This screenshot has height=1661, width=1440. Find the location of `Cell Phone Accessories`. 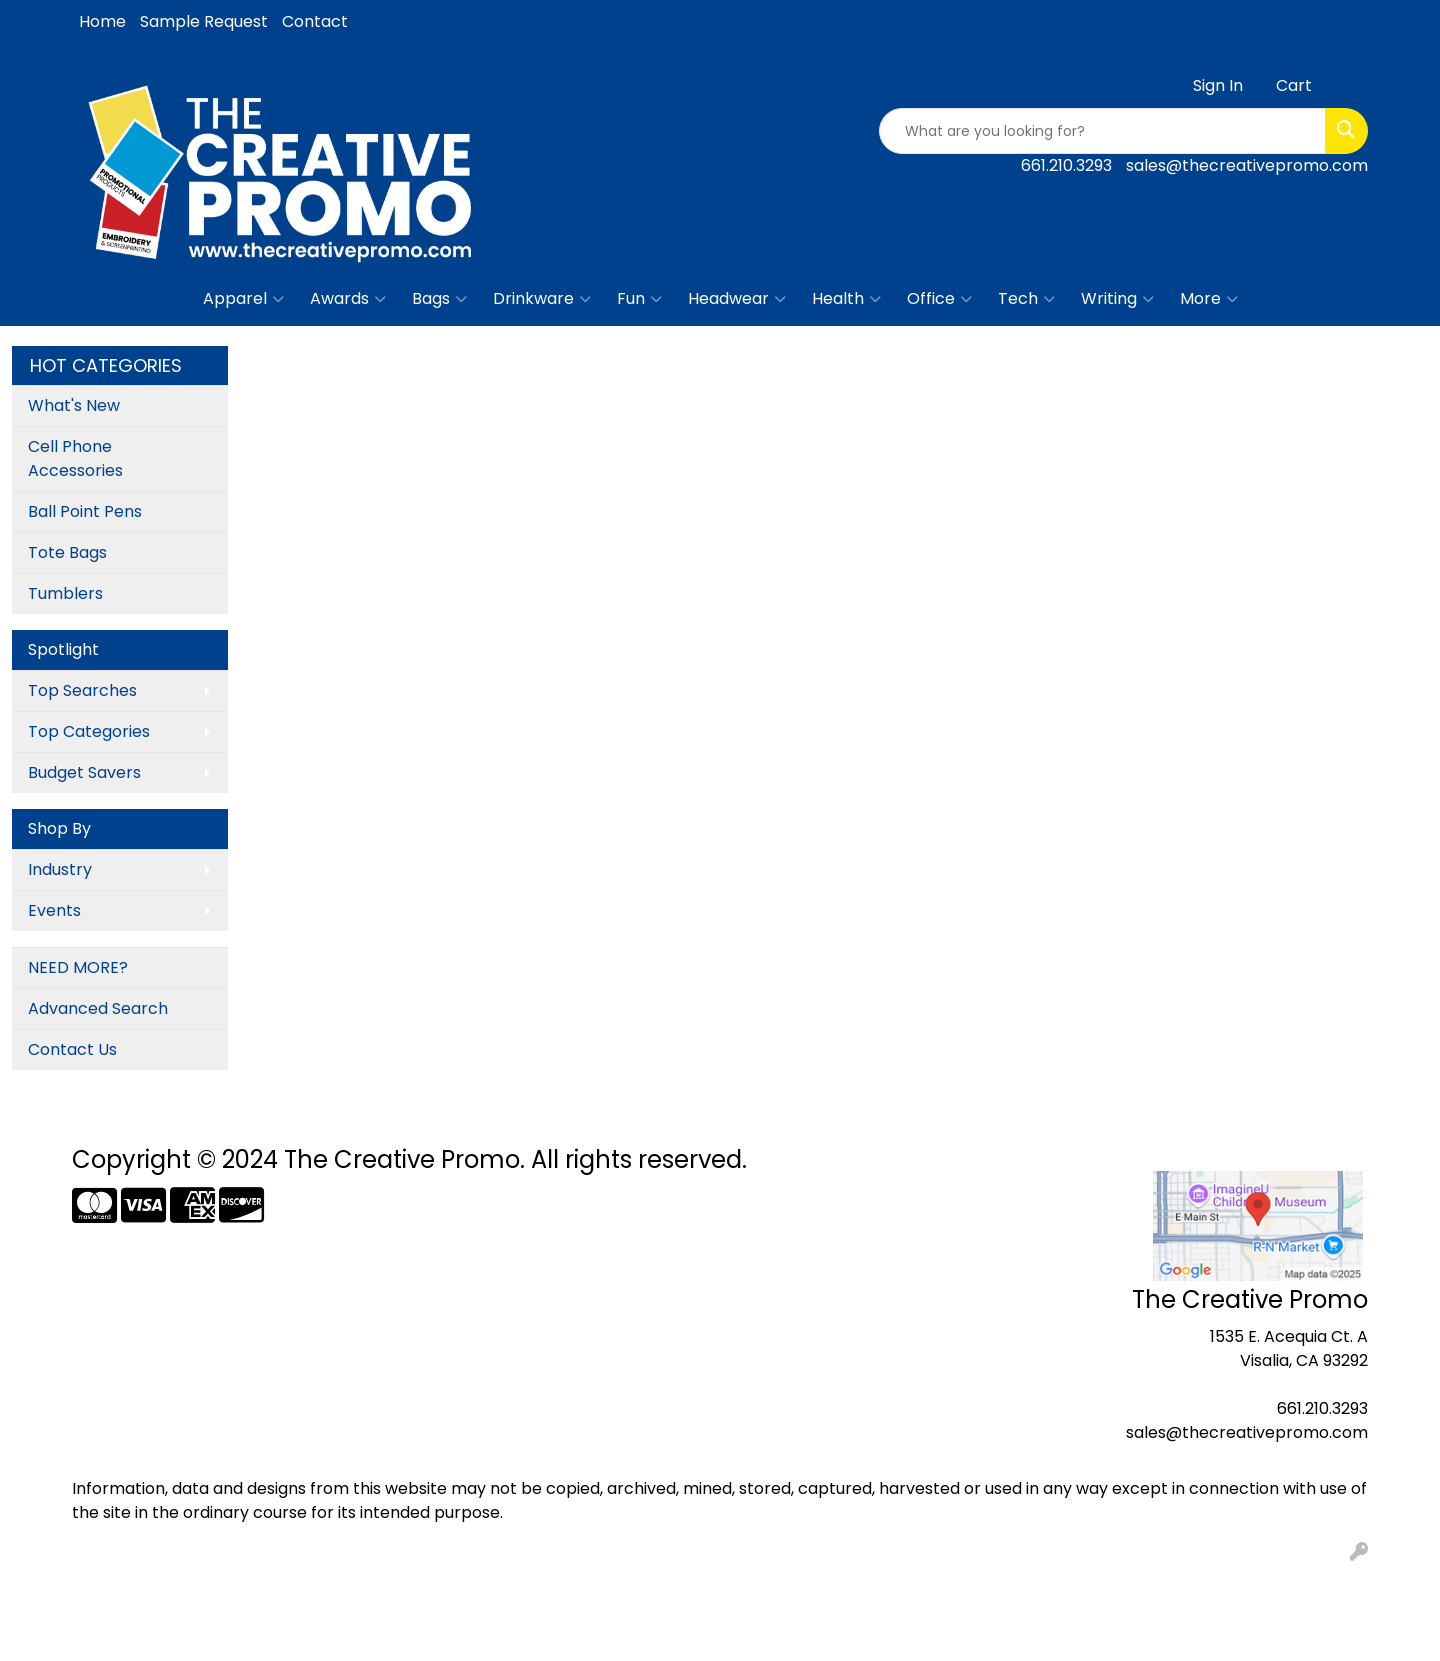

Cell Phone Accessories is located at coordinates (75, 458).